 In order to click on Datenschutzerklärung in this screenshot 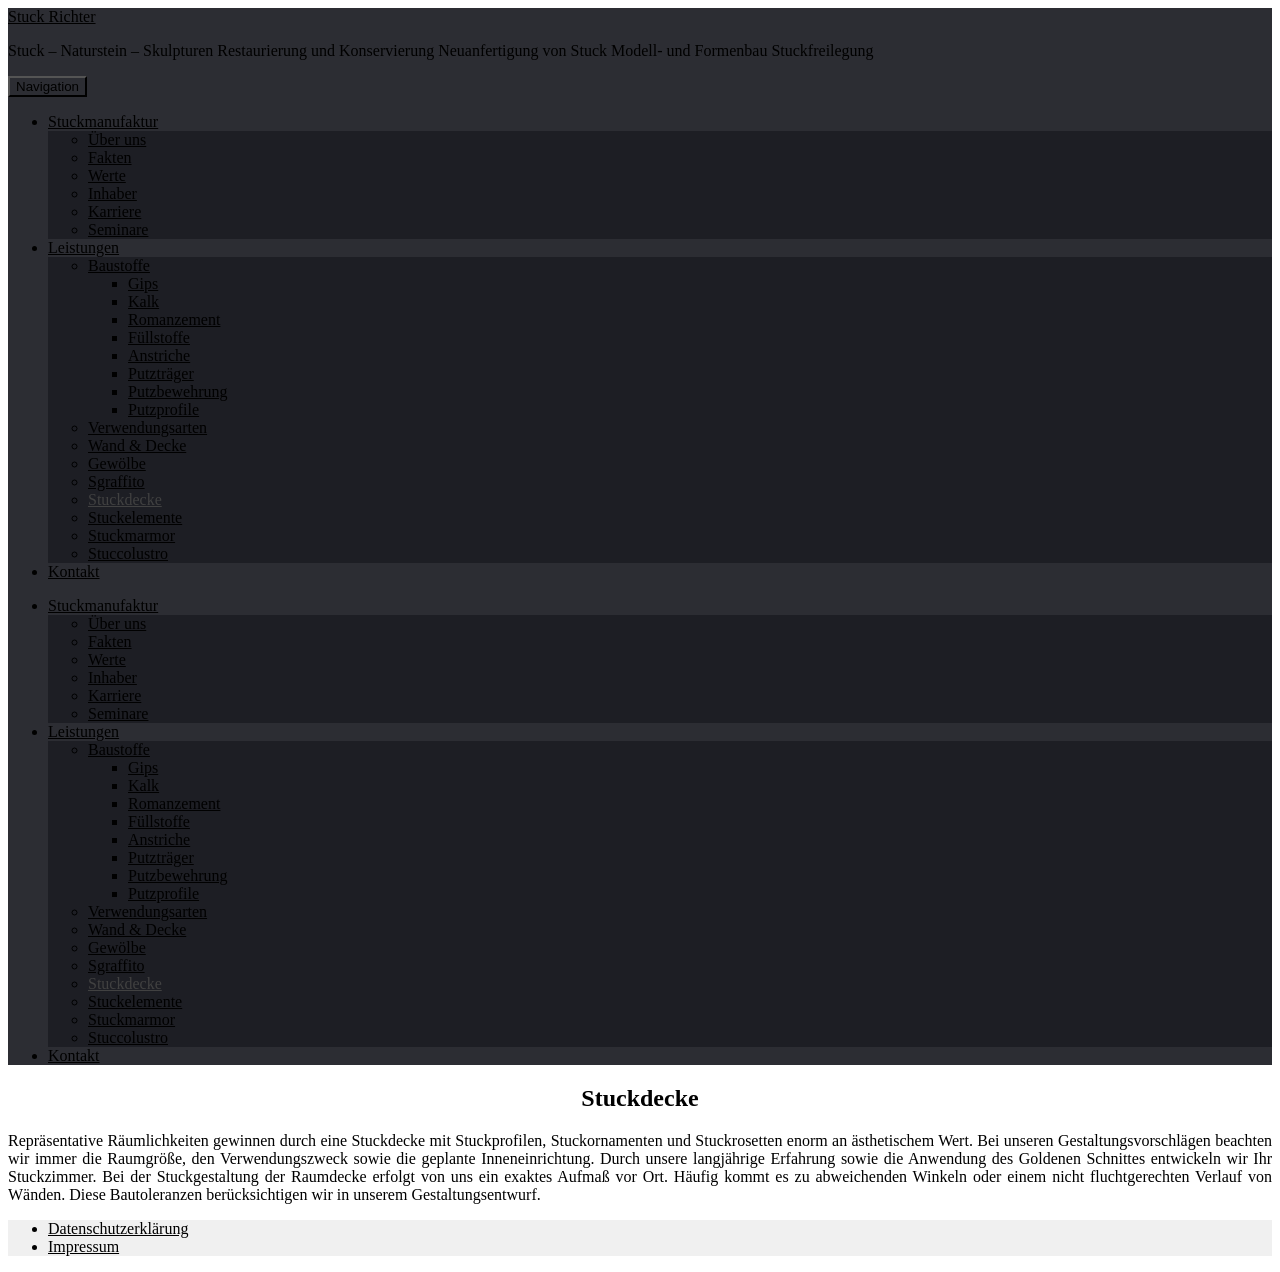, I will do `click(118, 1228)`.